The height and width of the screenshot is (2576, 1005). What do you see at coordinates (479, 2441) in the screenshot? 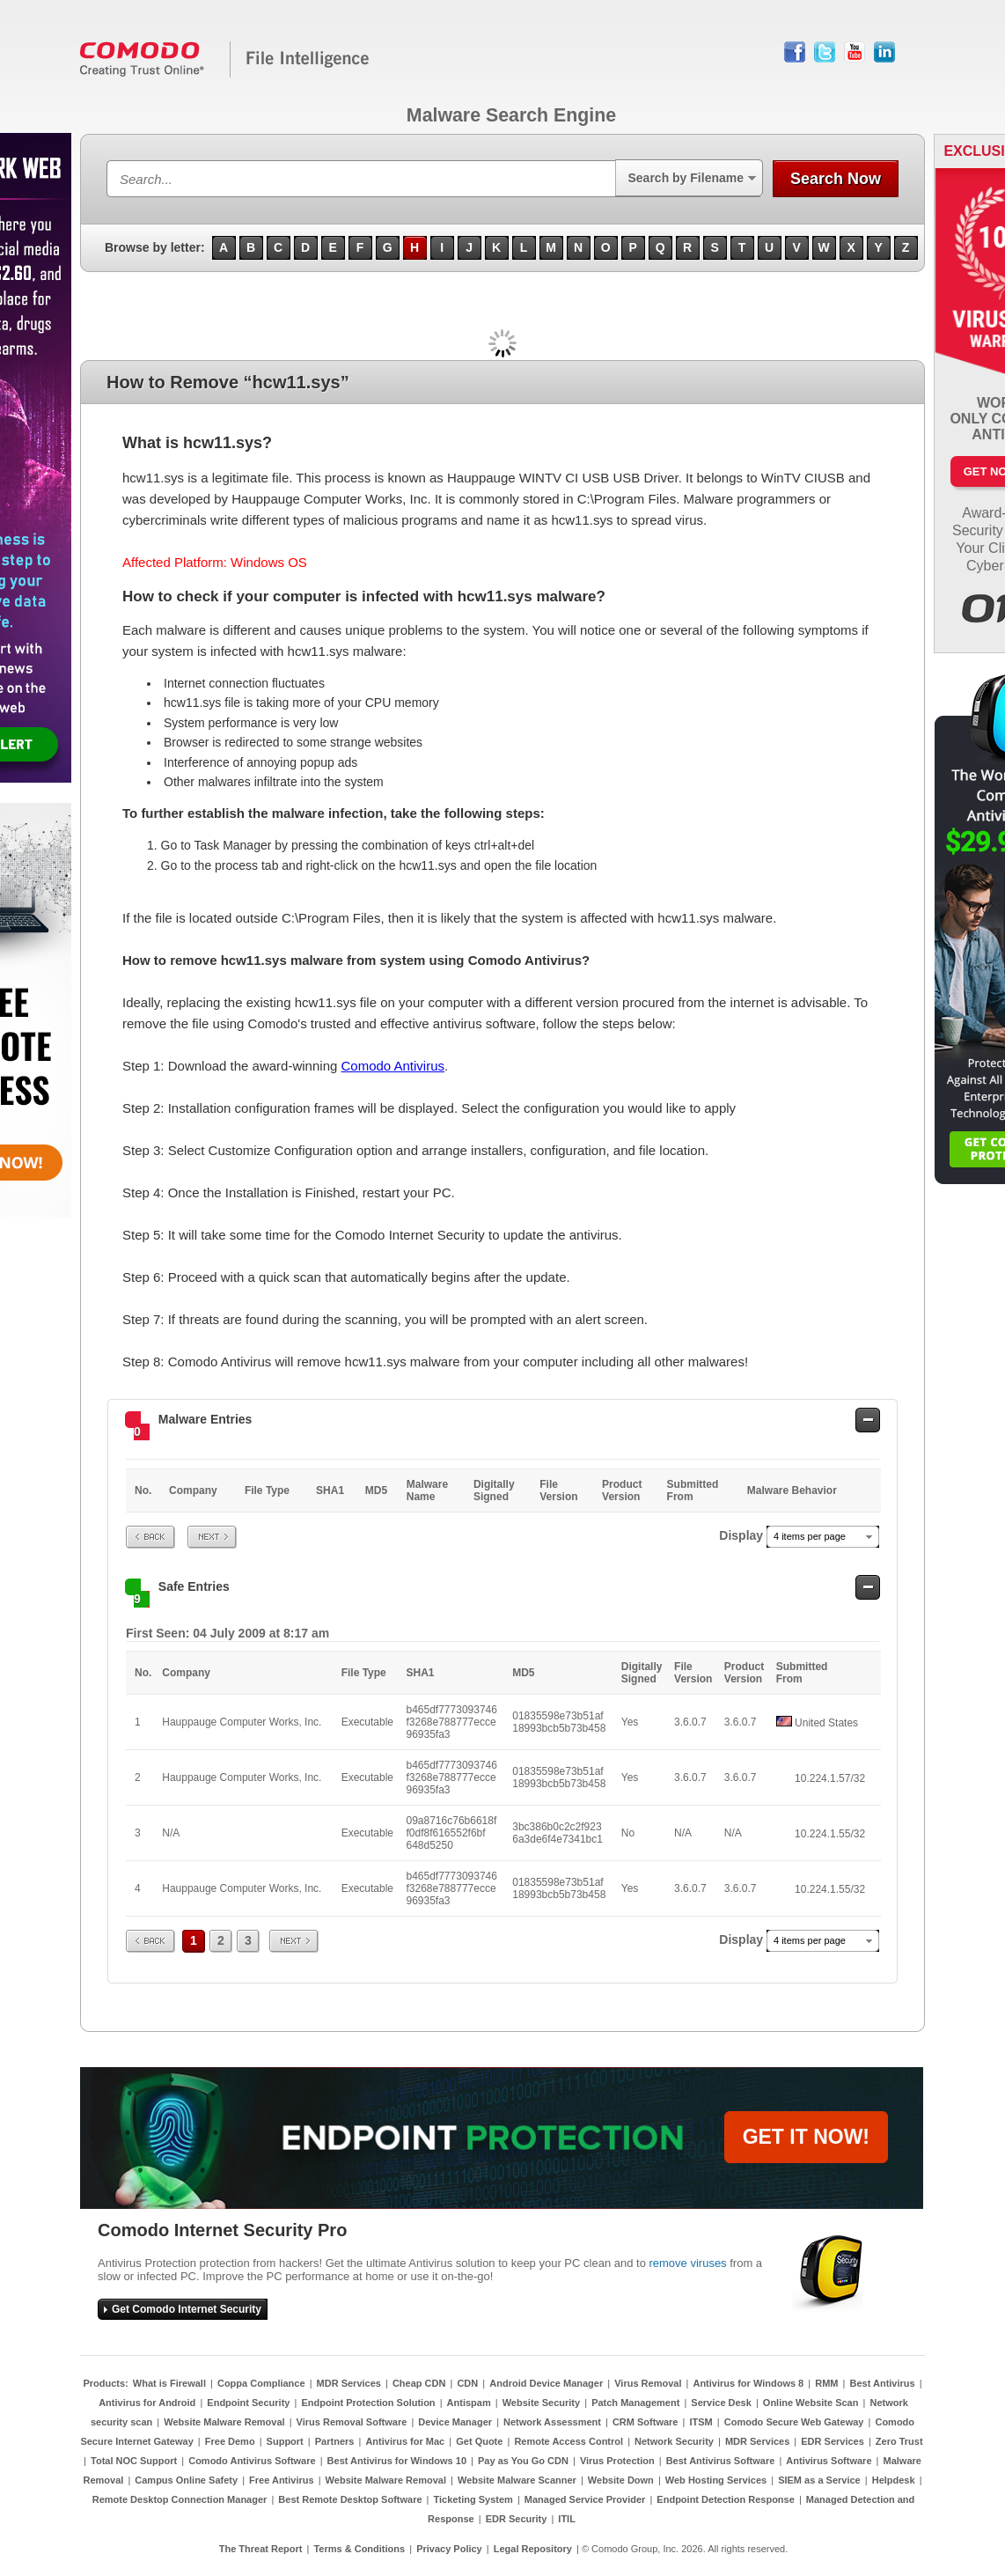
I see `Get Quote` at bounding box center [479, 2441].